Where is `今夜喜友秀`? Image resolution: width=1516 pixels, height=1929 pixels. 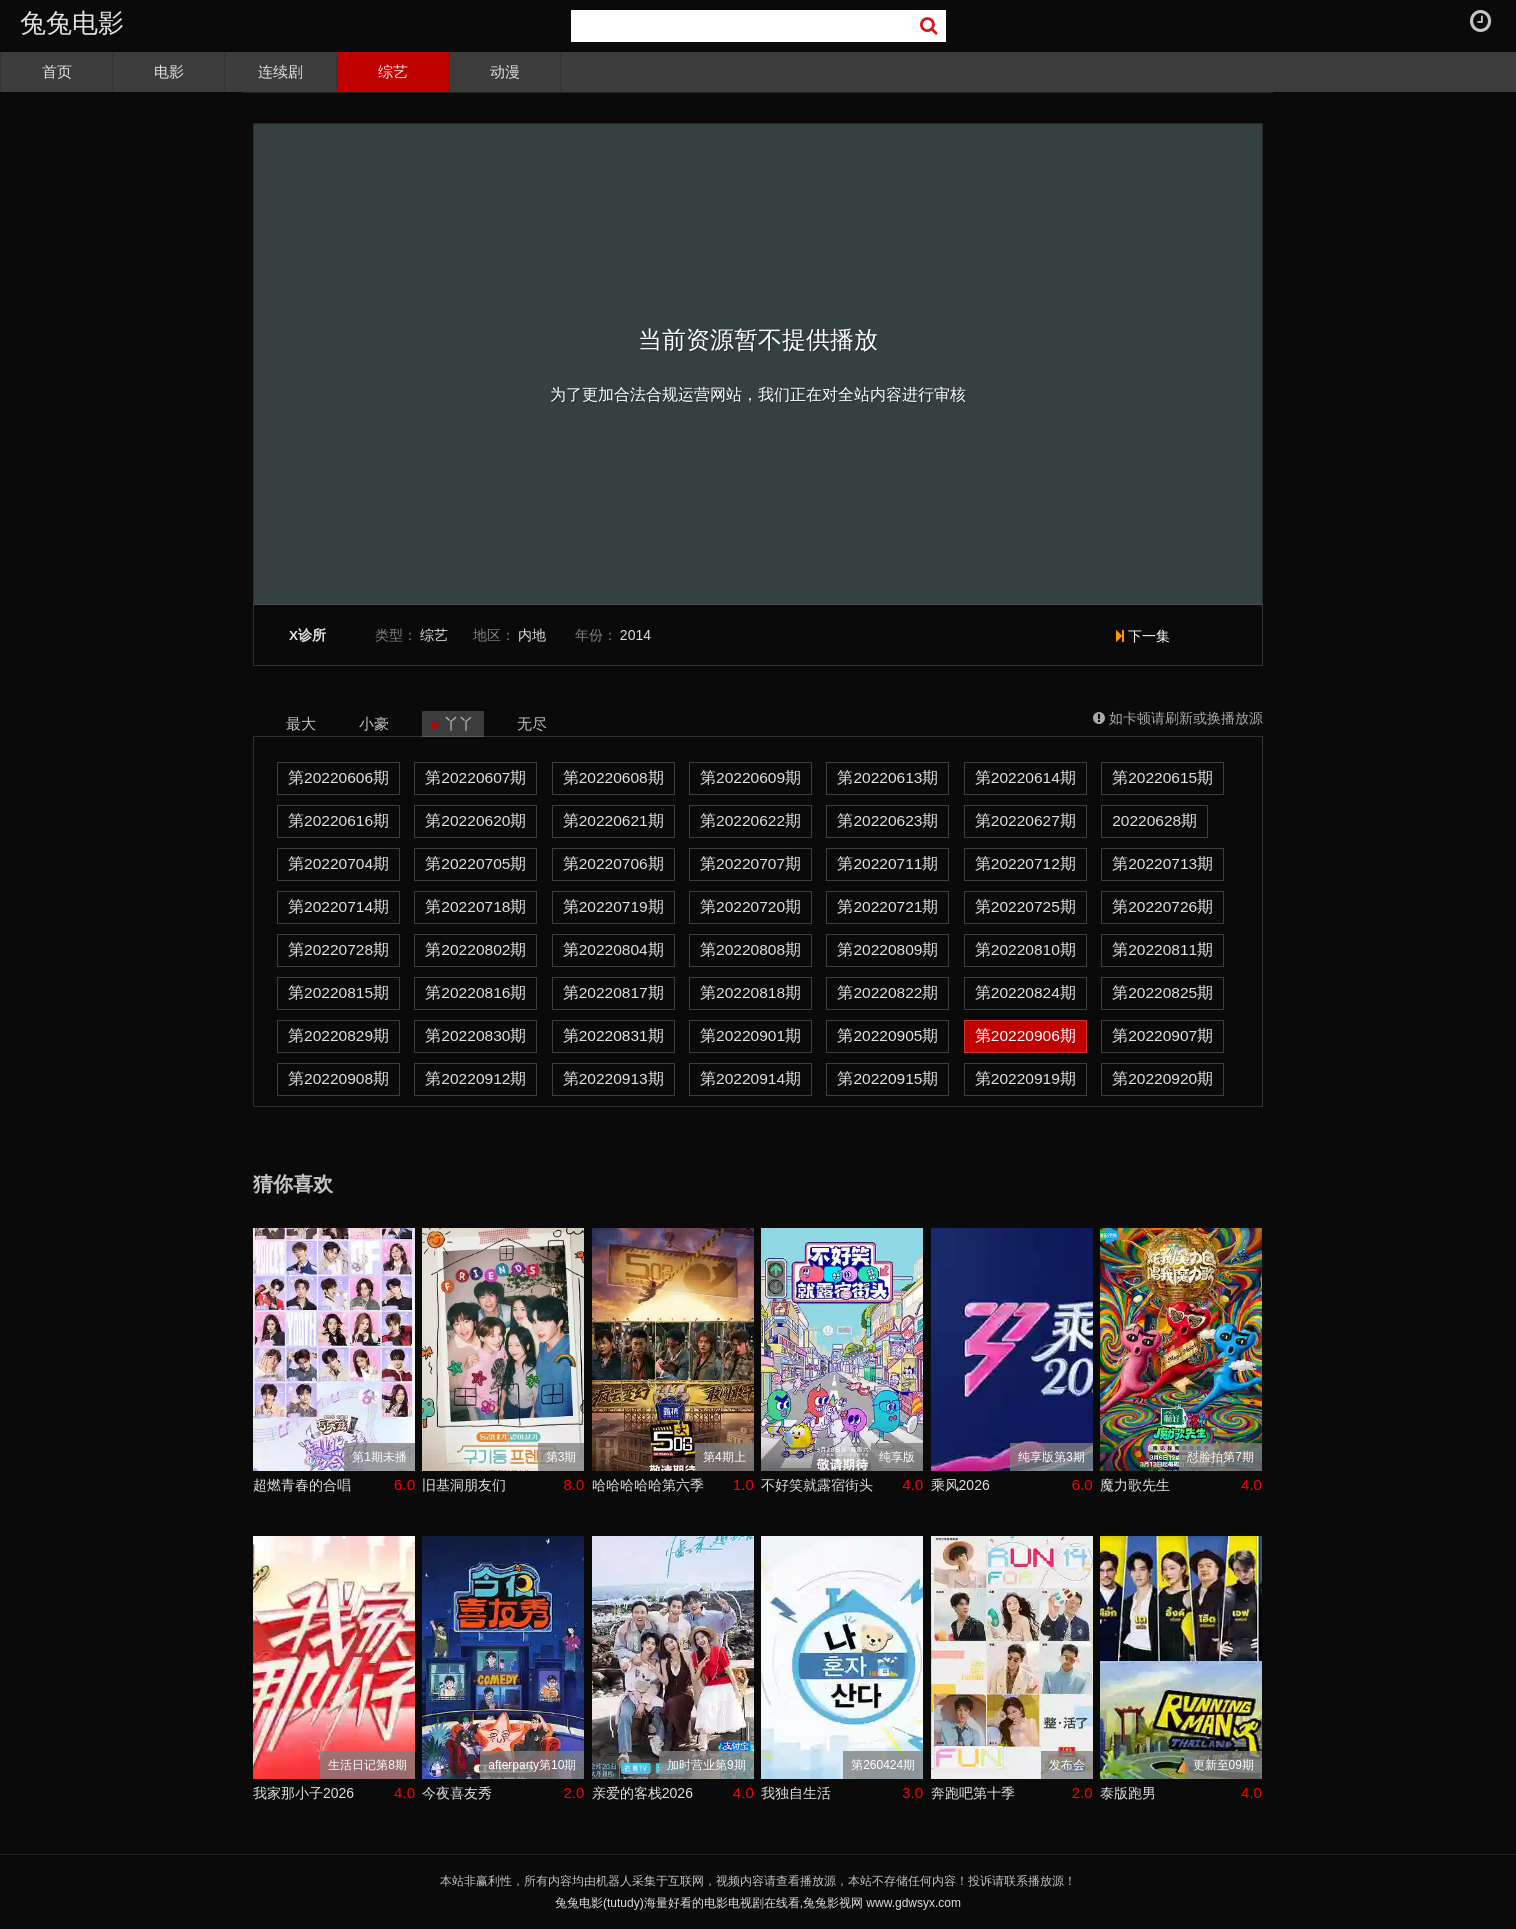
今夜喜友秀 is located at coordinates (457, 1793).